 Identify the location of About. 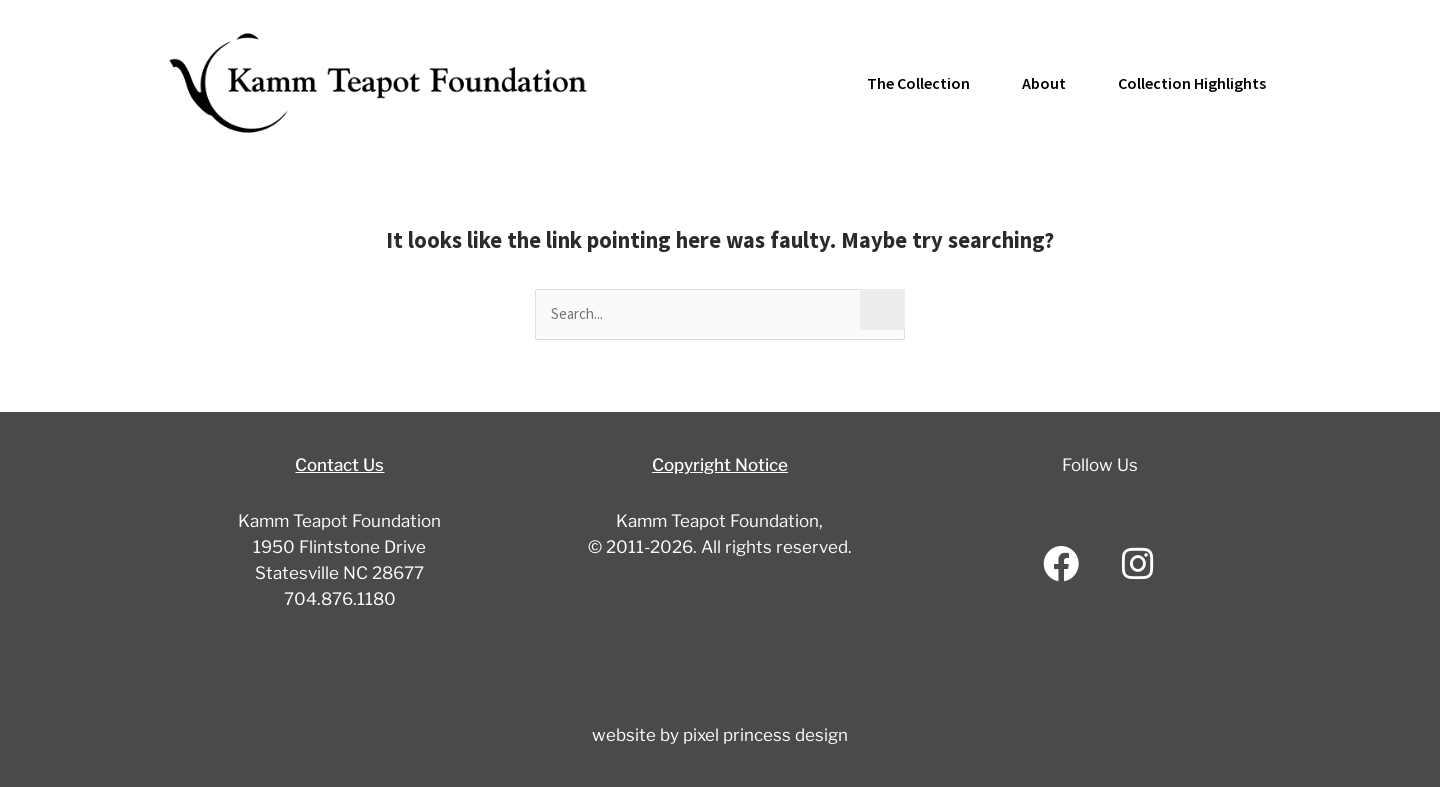
(1044, 83).